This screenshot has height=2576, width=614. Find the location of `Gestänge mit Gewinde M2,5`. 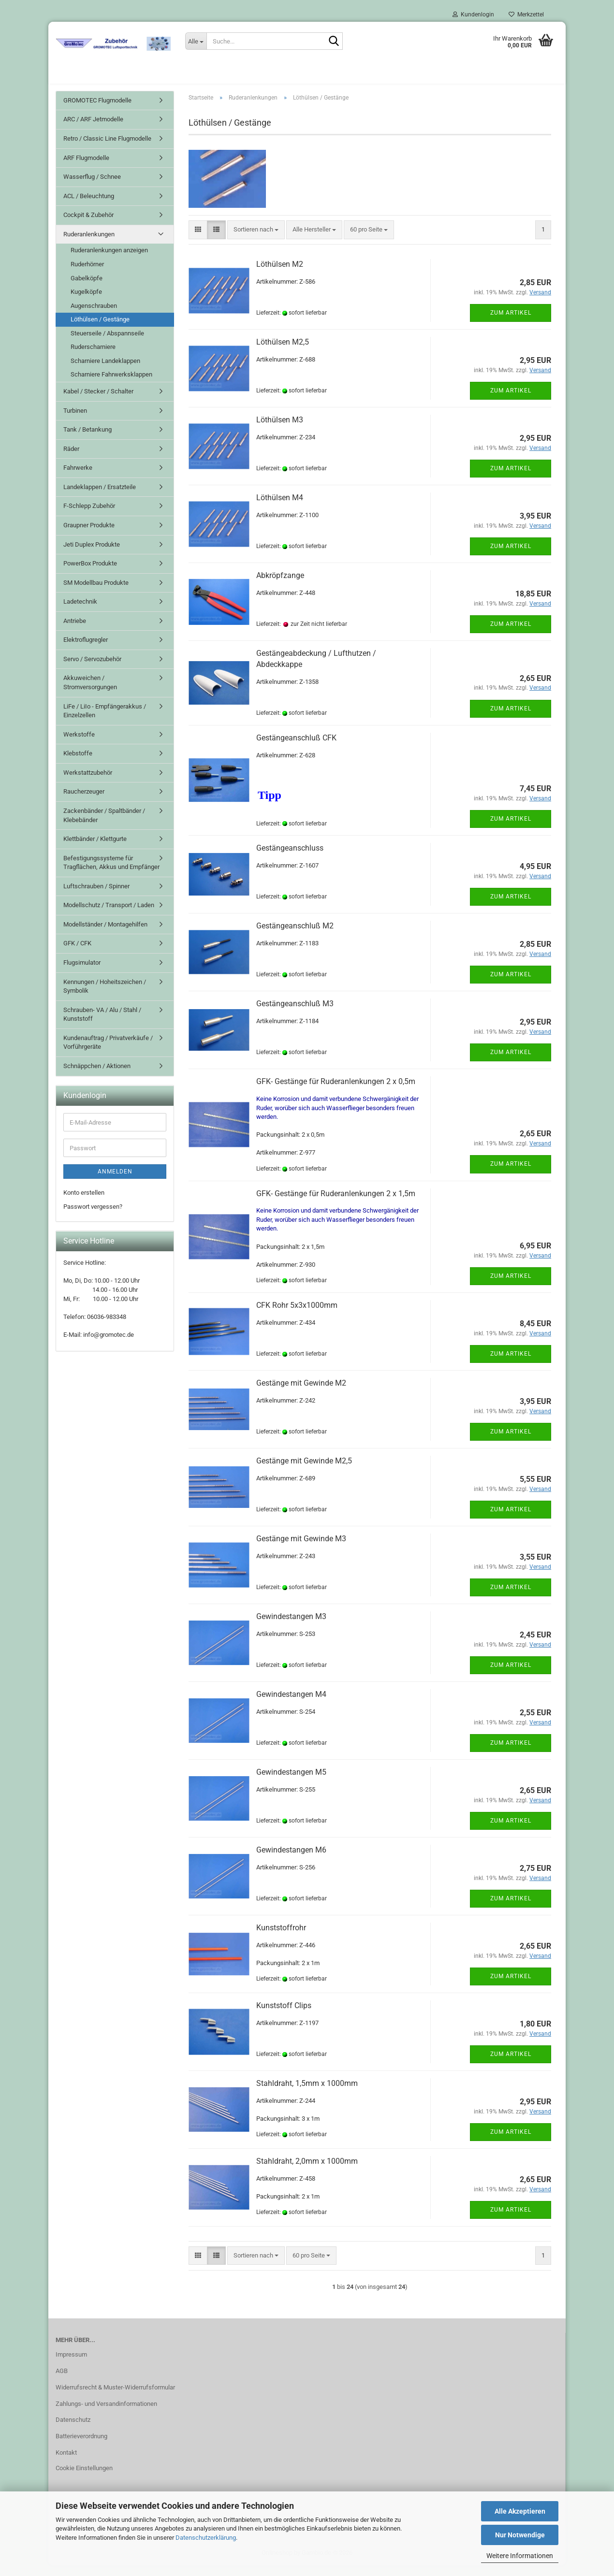

Gestänge mit Gewinde M2,5 is located at coordinates (304, 1471).